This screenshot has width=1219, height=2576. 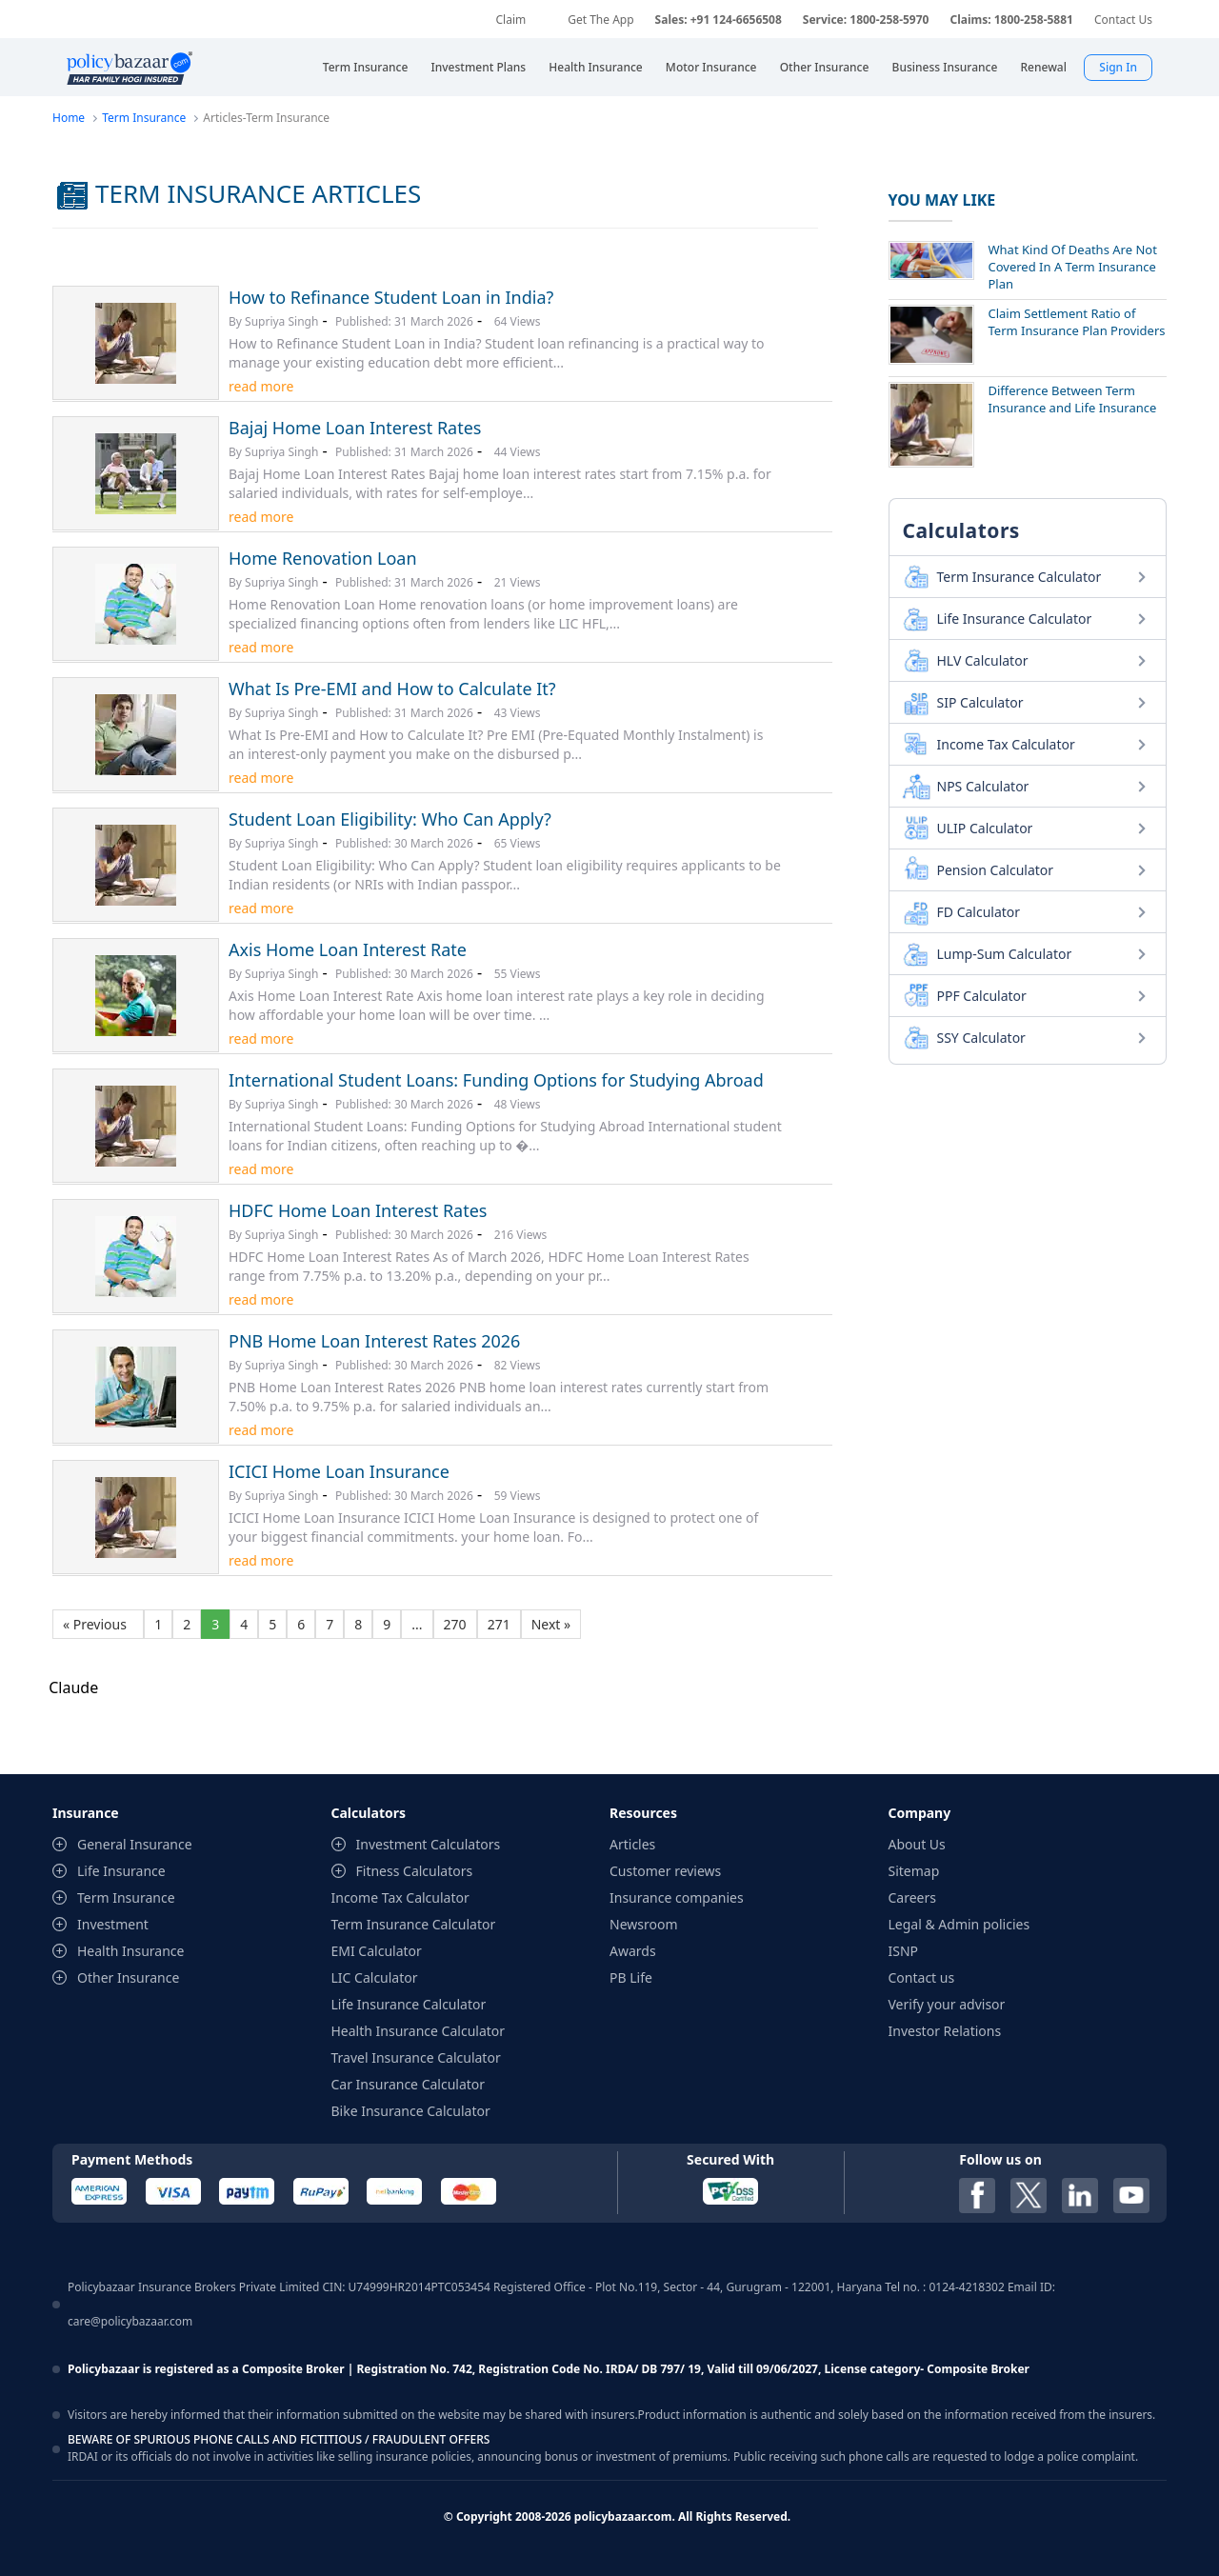 I want to click on Health Insurance, so click(x=130, y=1951).